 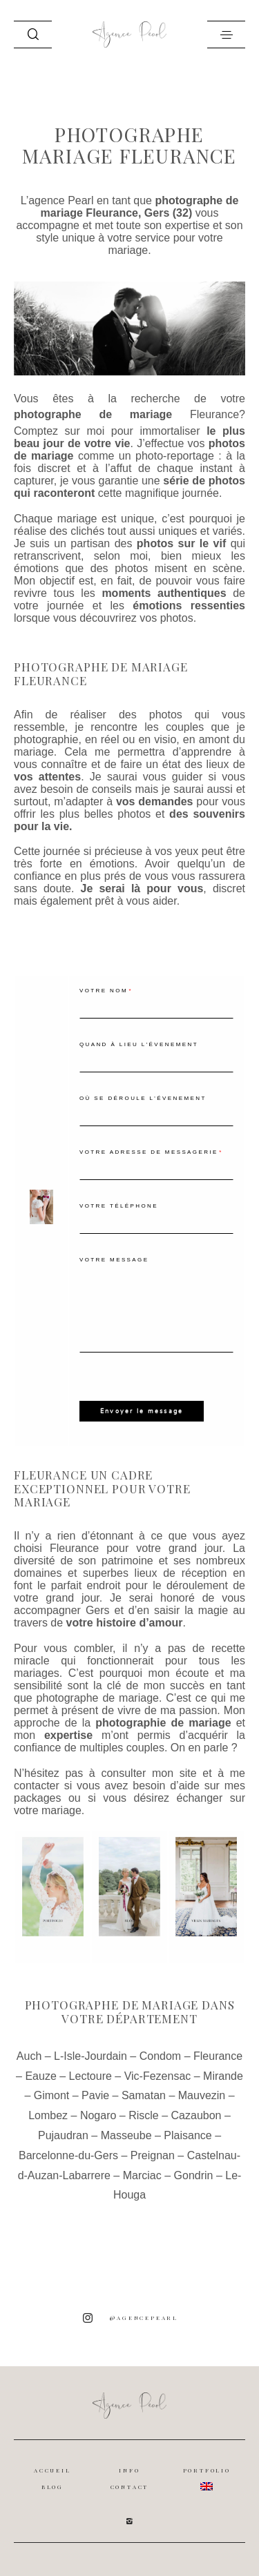 I want to click on Marciac, so click(x=142, y=2175).